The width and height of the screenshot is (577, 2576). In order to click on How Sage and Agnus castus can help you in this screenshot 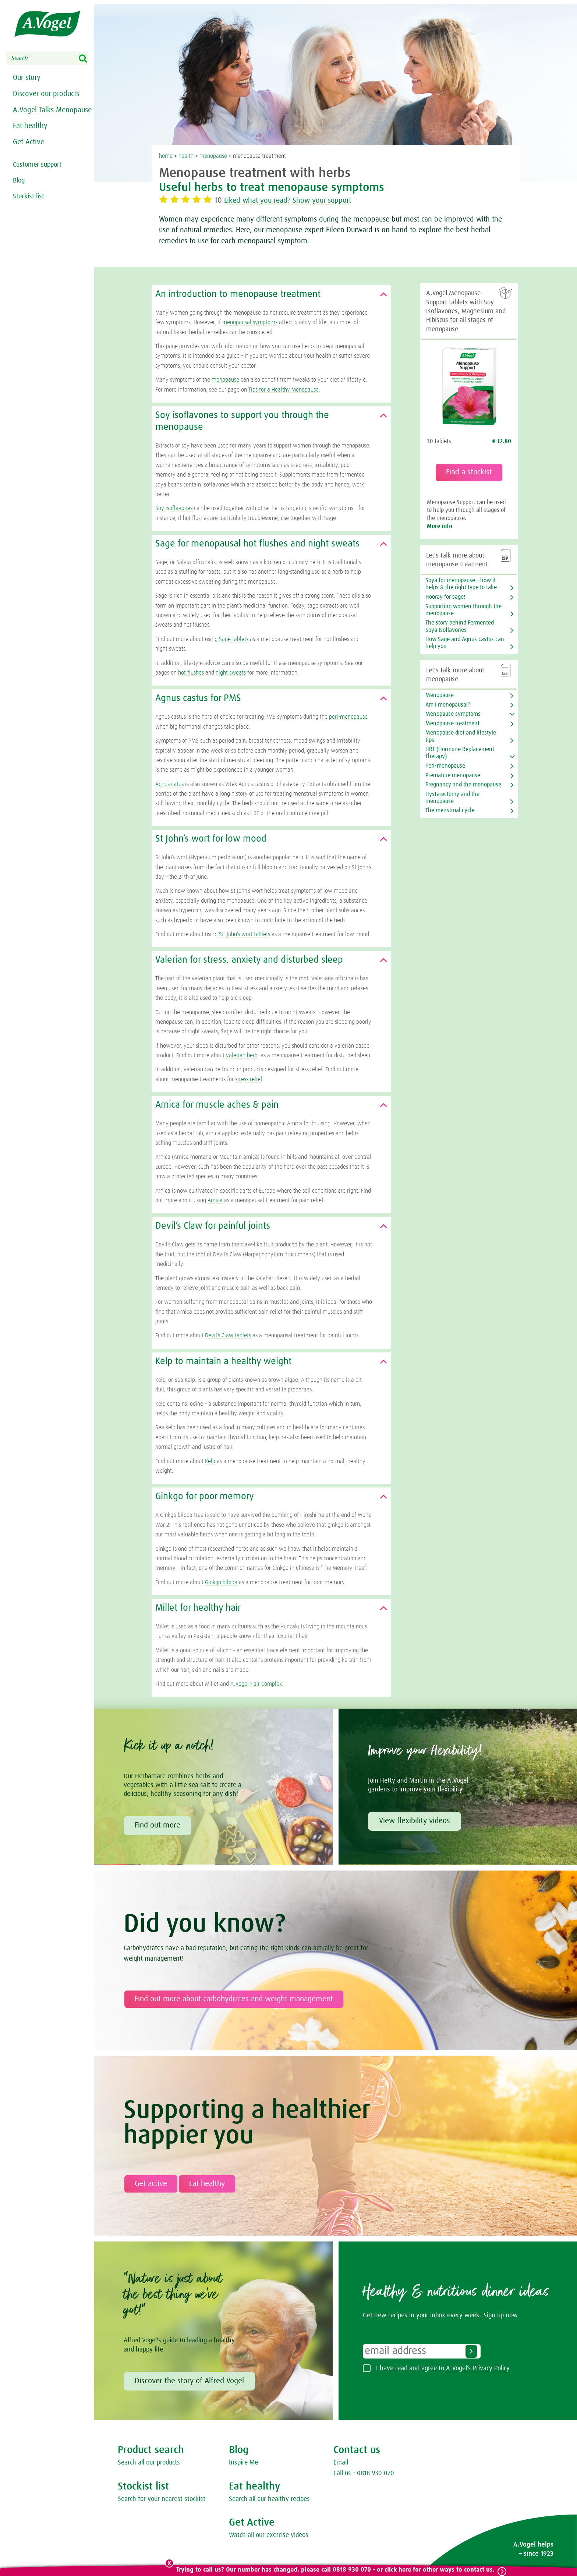, I will do `click(464, 642)`.